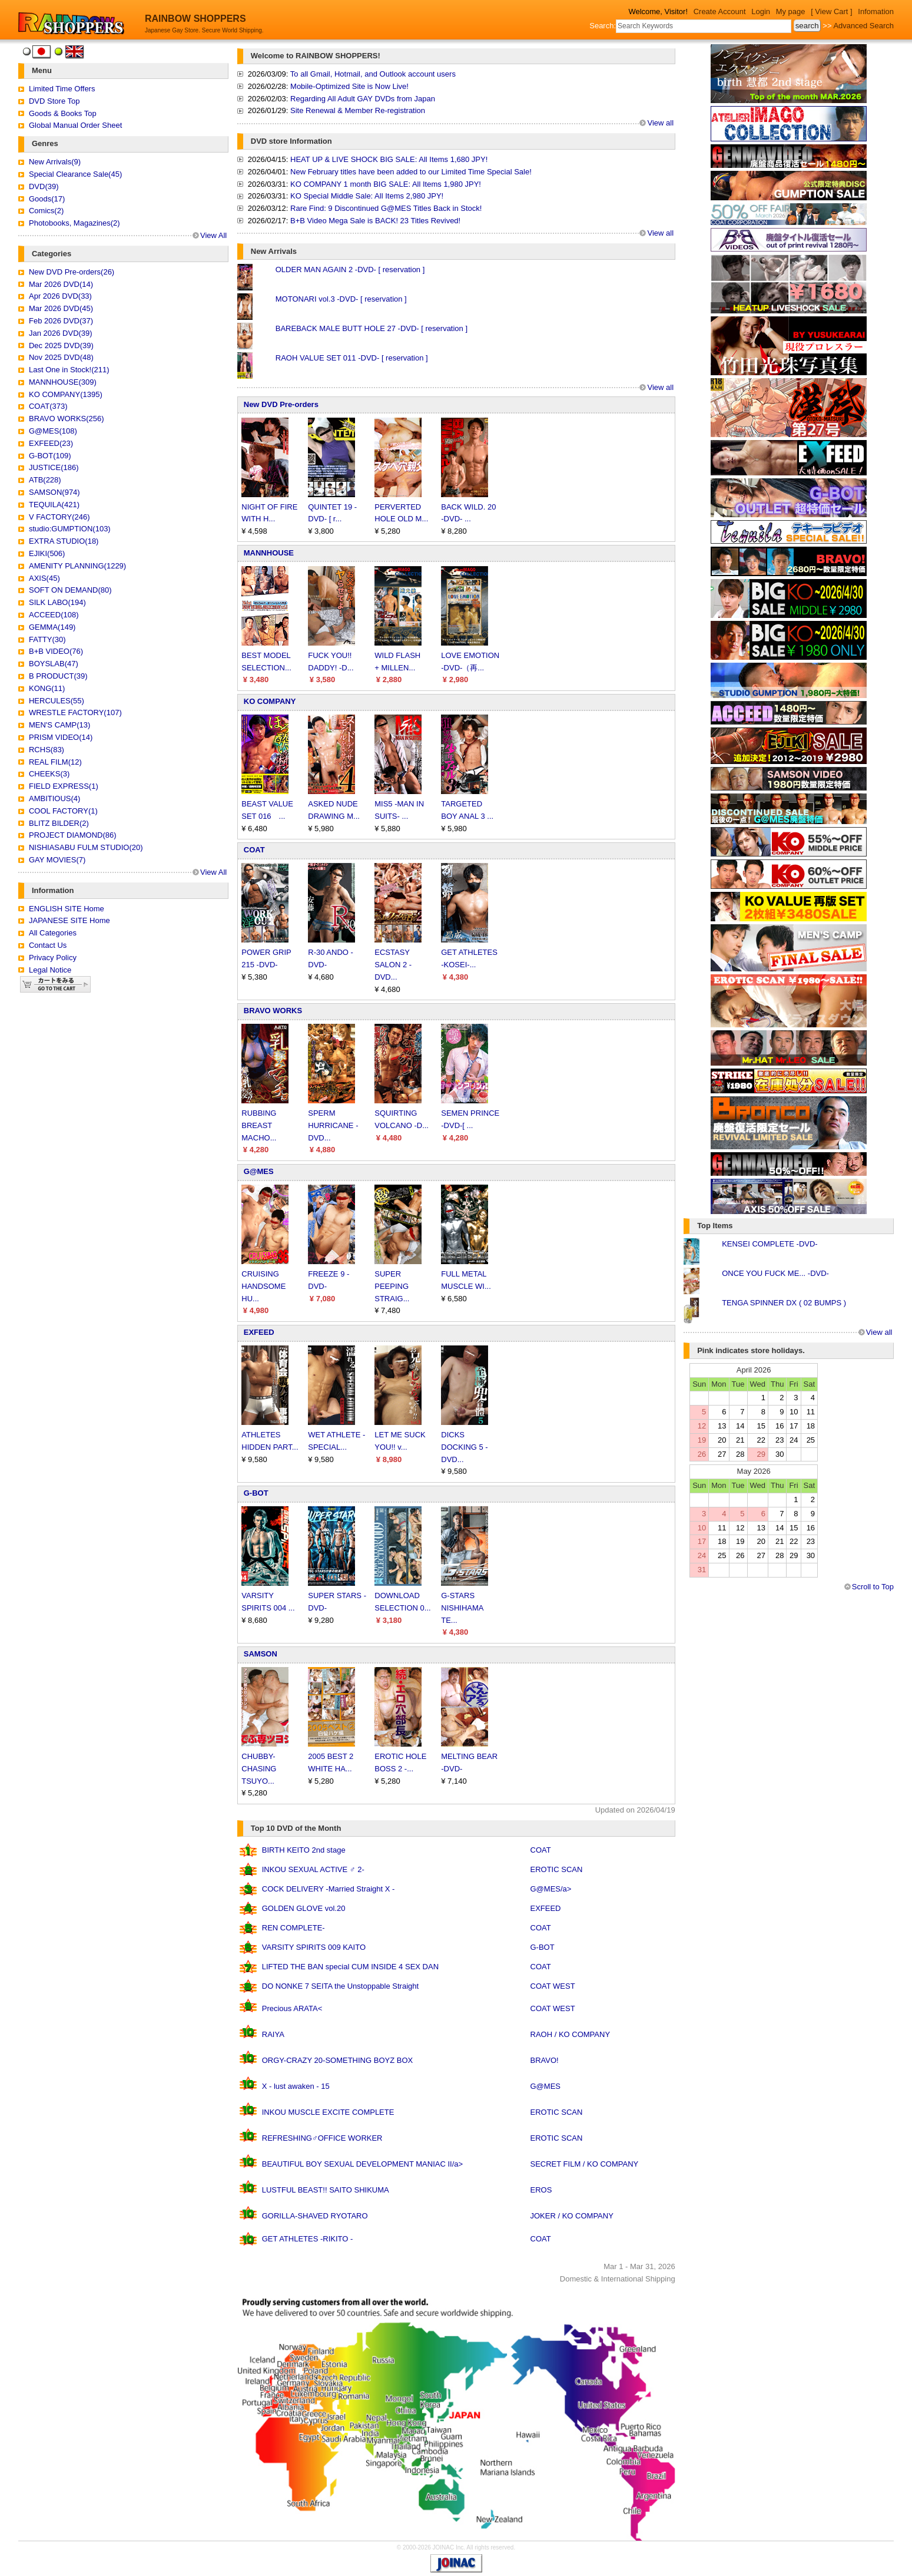 This screenshot has width=912, height=2576. Describe the element at coordinates (48, 945) in the screenshot. I see `Contact Us` at that location.